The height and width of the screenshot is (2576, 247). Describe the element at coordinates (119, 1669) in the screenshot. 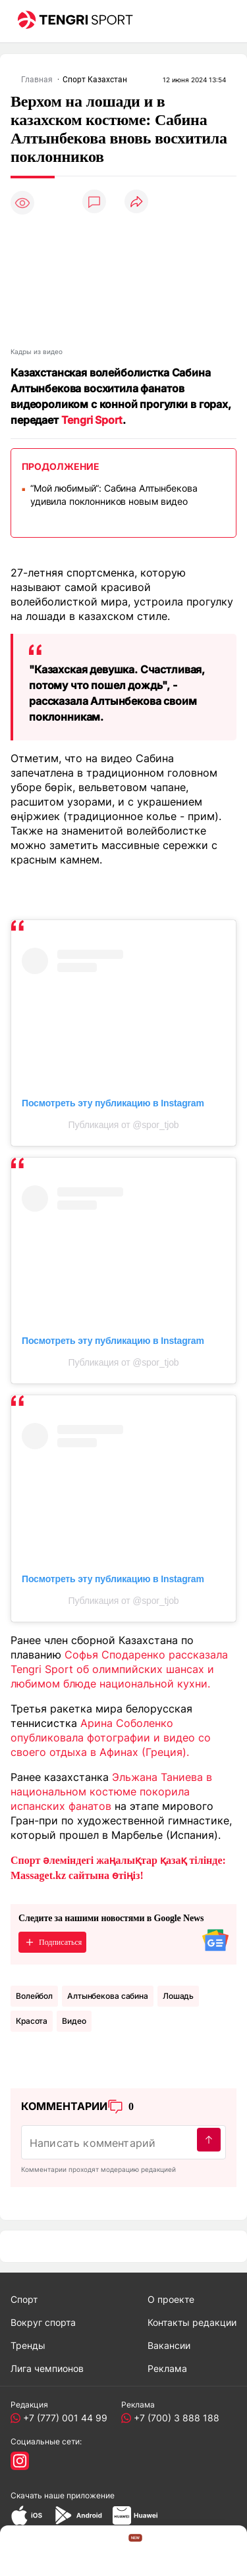

I see `Софья Сподаренко рассказала Tengri Sport об олимпийских шансах и любимом блюде национальной кухни.` at that location.